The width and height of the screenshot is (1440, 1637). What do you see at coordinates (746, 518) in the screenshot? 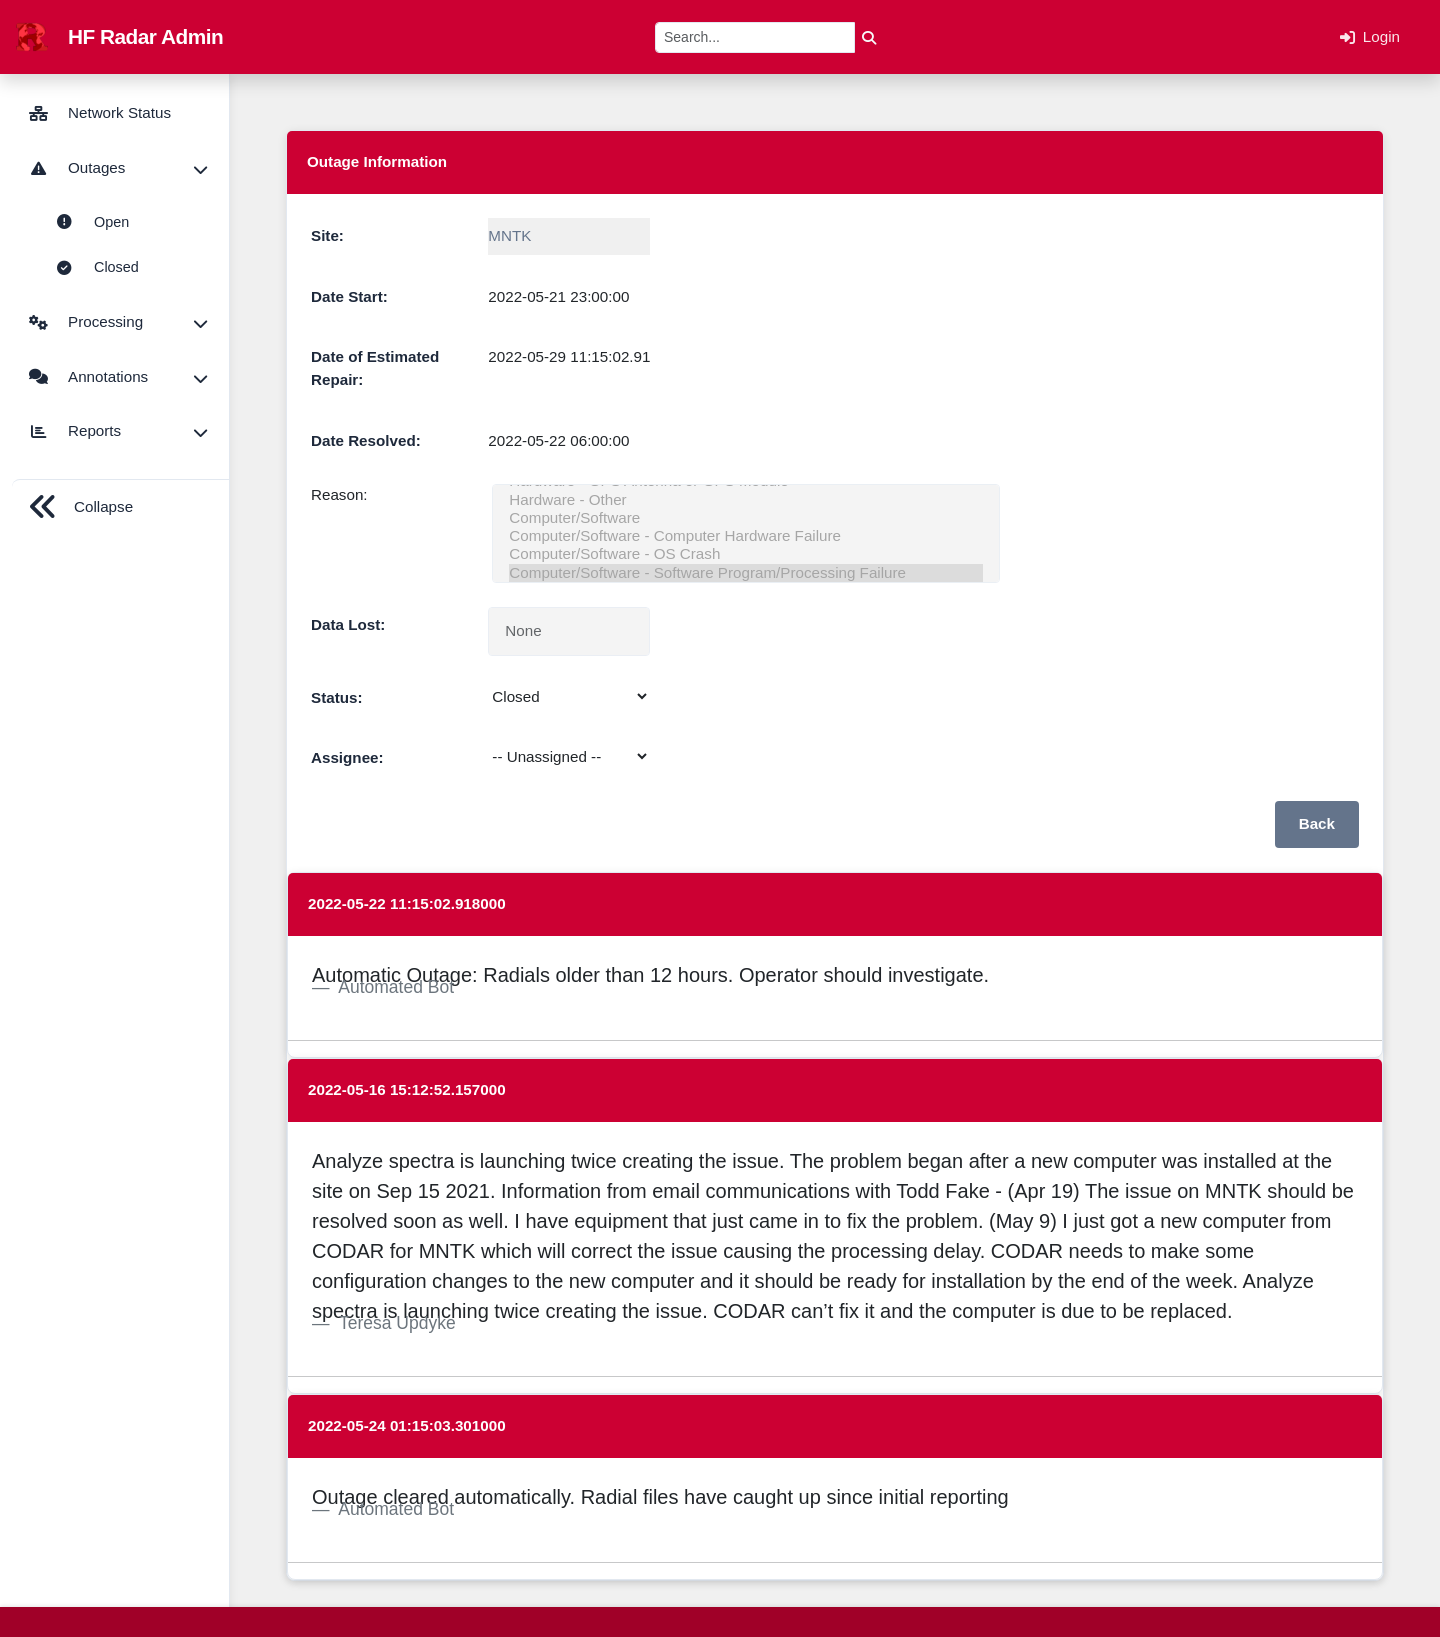
I see `Computer/Software` at bounding box center [746, 518].